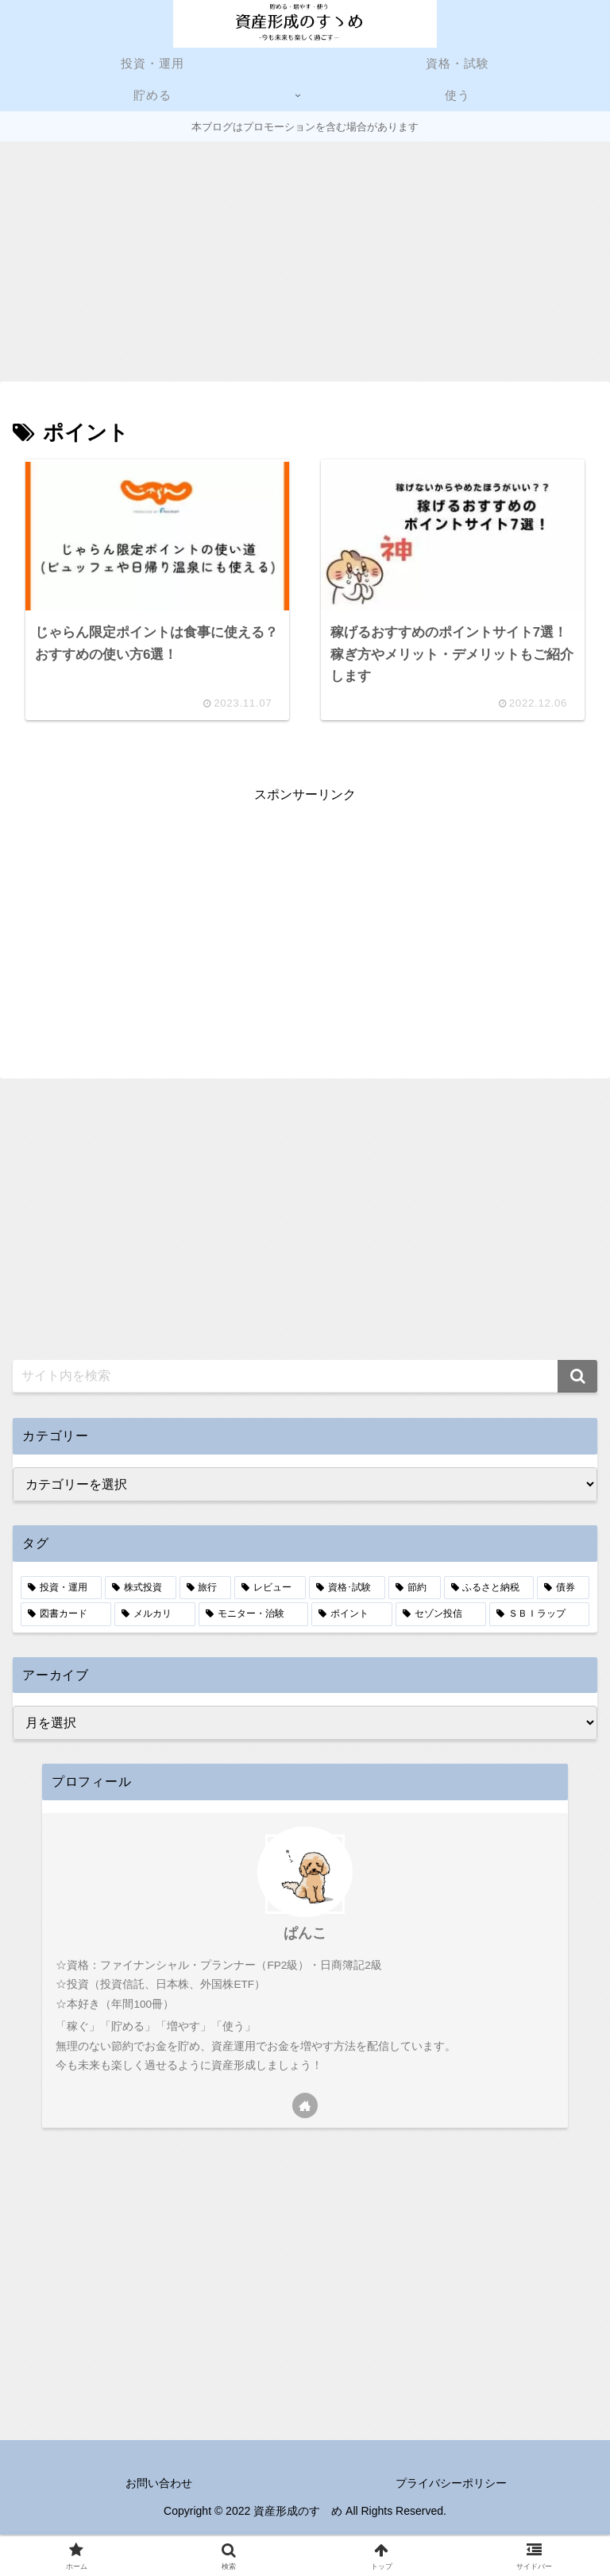  Describe the element at coordinates (347, 1590) in the screenshot. I see `[資格･試験 (6個の項目)]` at that location.